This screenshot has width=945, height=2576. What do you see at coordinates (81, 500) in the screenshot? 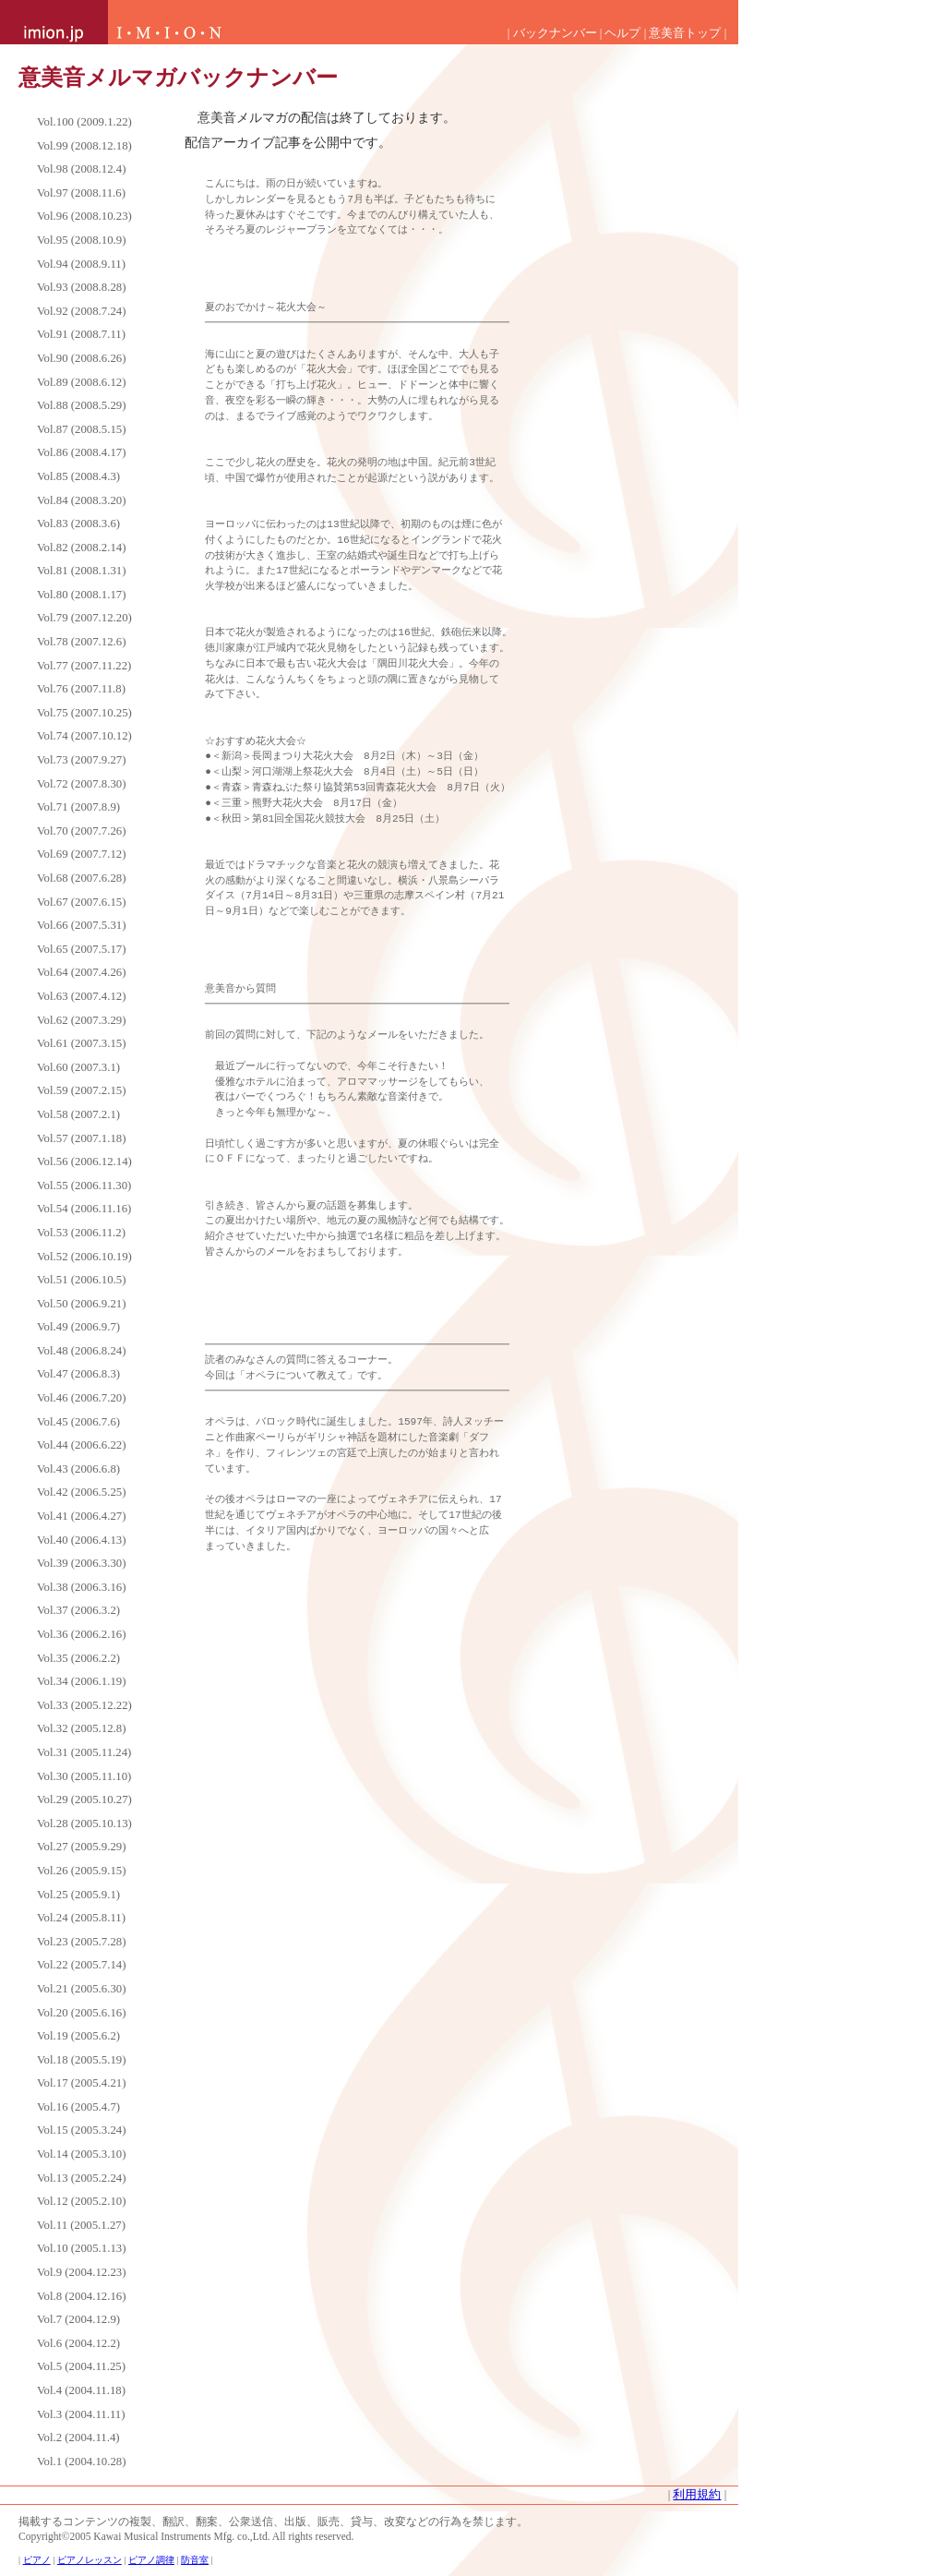
I see `Vol.84 (2008.3.20)` at bounding box center [81, 500].